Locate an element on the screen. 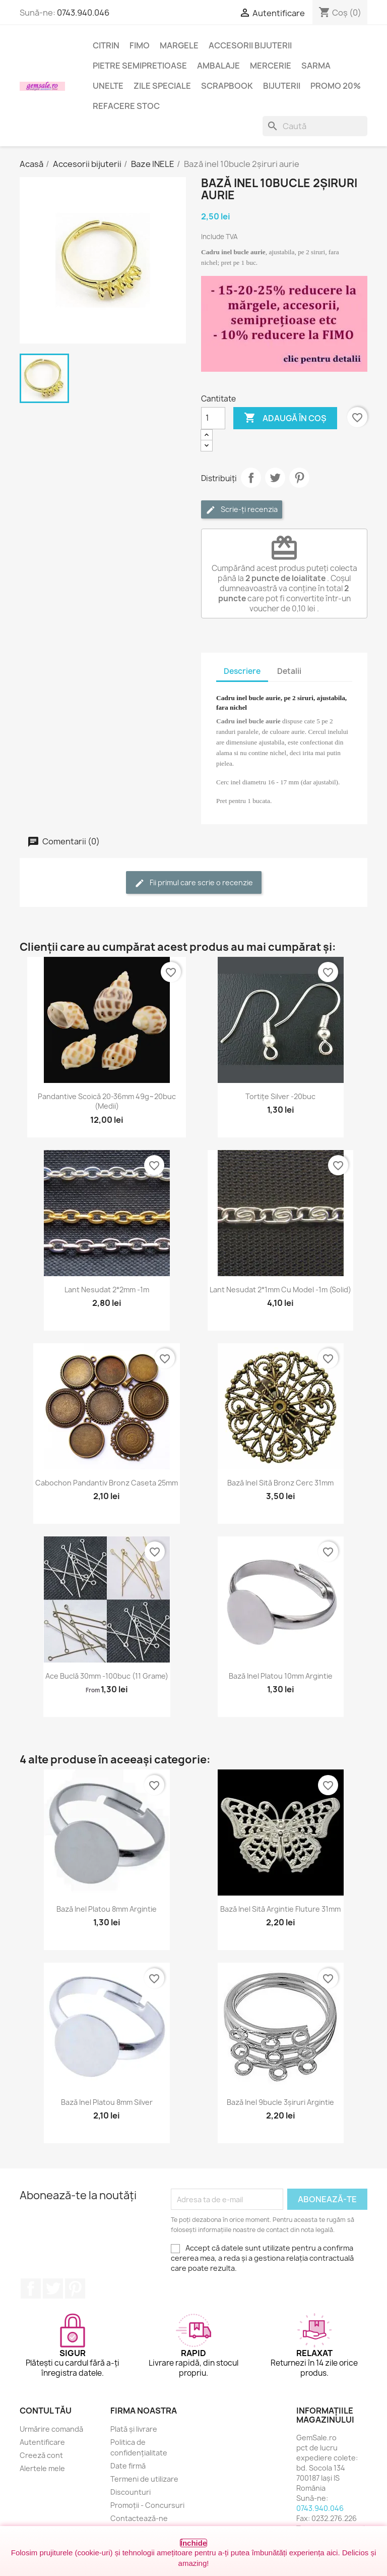 The width and height of the screenshot is (387, 2576). Contul tău is located at coordinates (46, 2410).